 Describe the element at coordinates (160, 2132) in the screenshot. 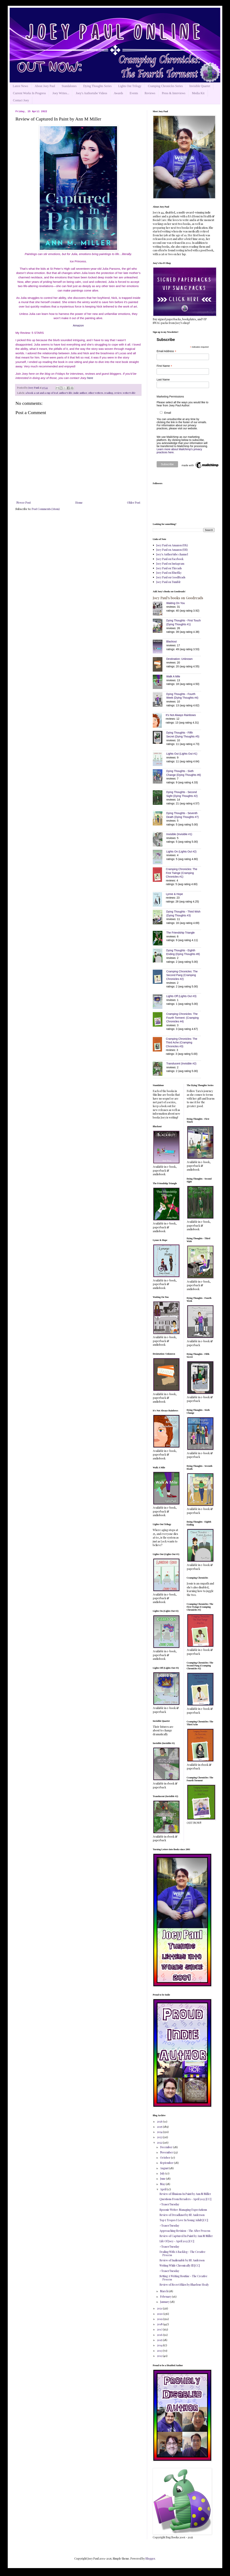

I see `2024` at that location.